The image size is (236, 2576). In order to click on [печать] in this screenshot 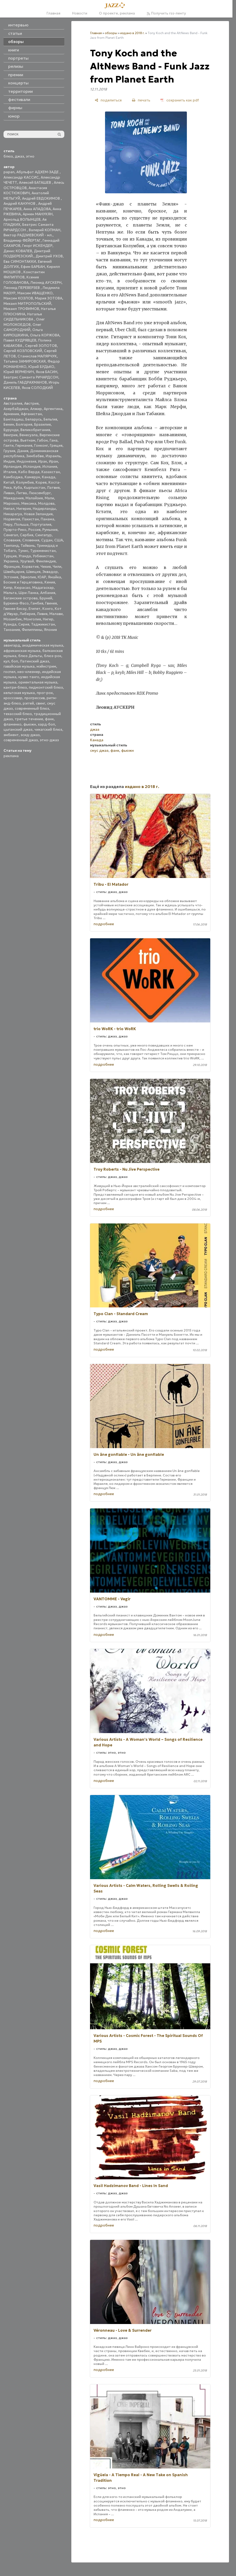, I will do `click(141, 100)`.